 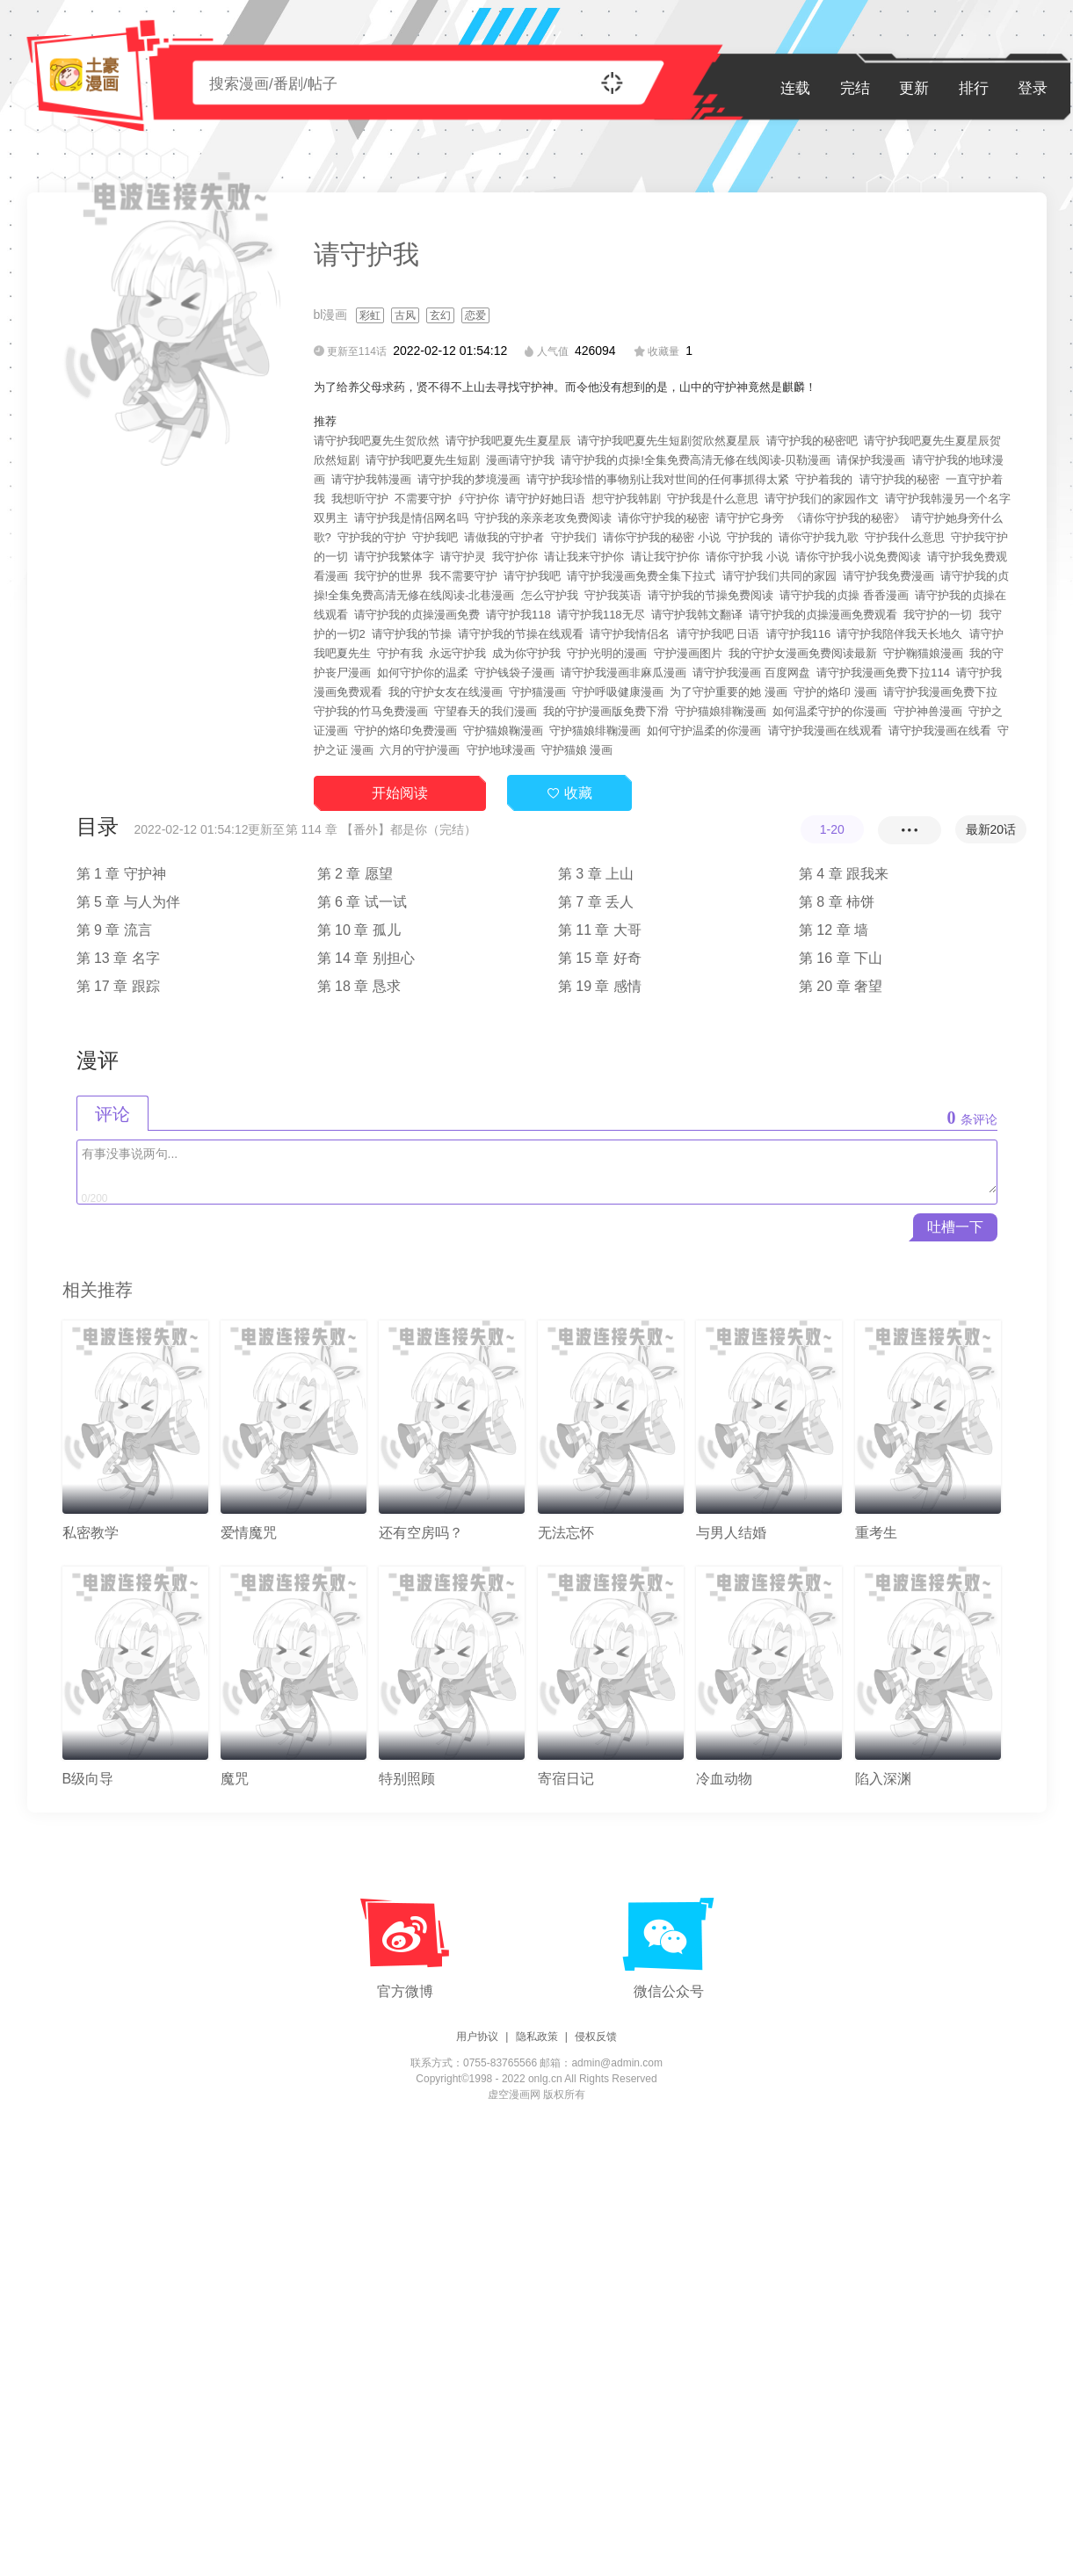 What do you see at coordinates (923, 653) in the screenshot?
I see `守护鞠猫娘漫画` at bounding box center [923, 653].